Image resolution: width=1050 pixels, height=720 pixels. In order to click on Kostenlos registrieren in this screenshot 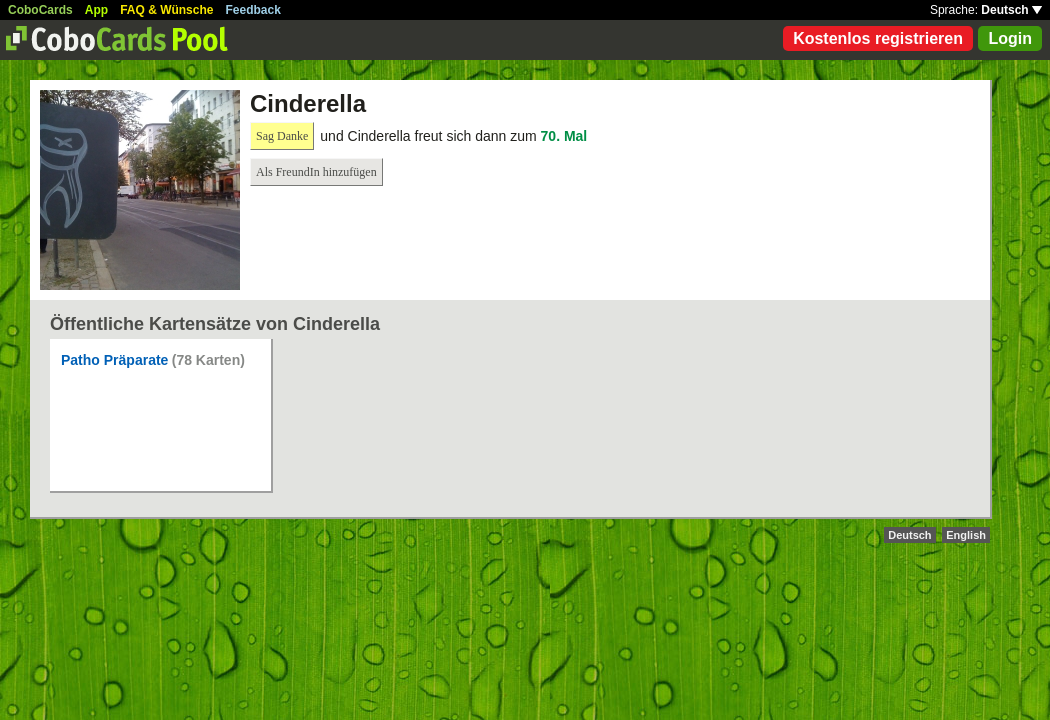, I will do `click(878, 38)`.